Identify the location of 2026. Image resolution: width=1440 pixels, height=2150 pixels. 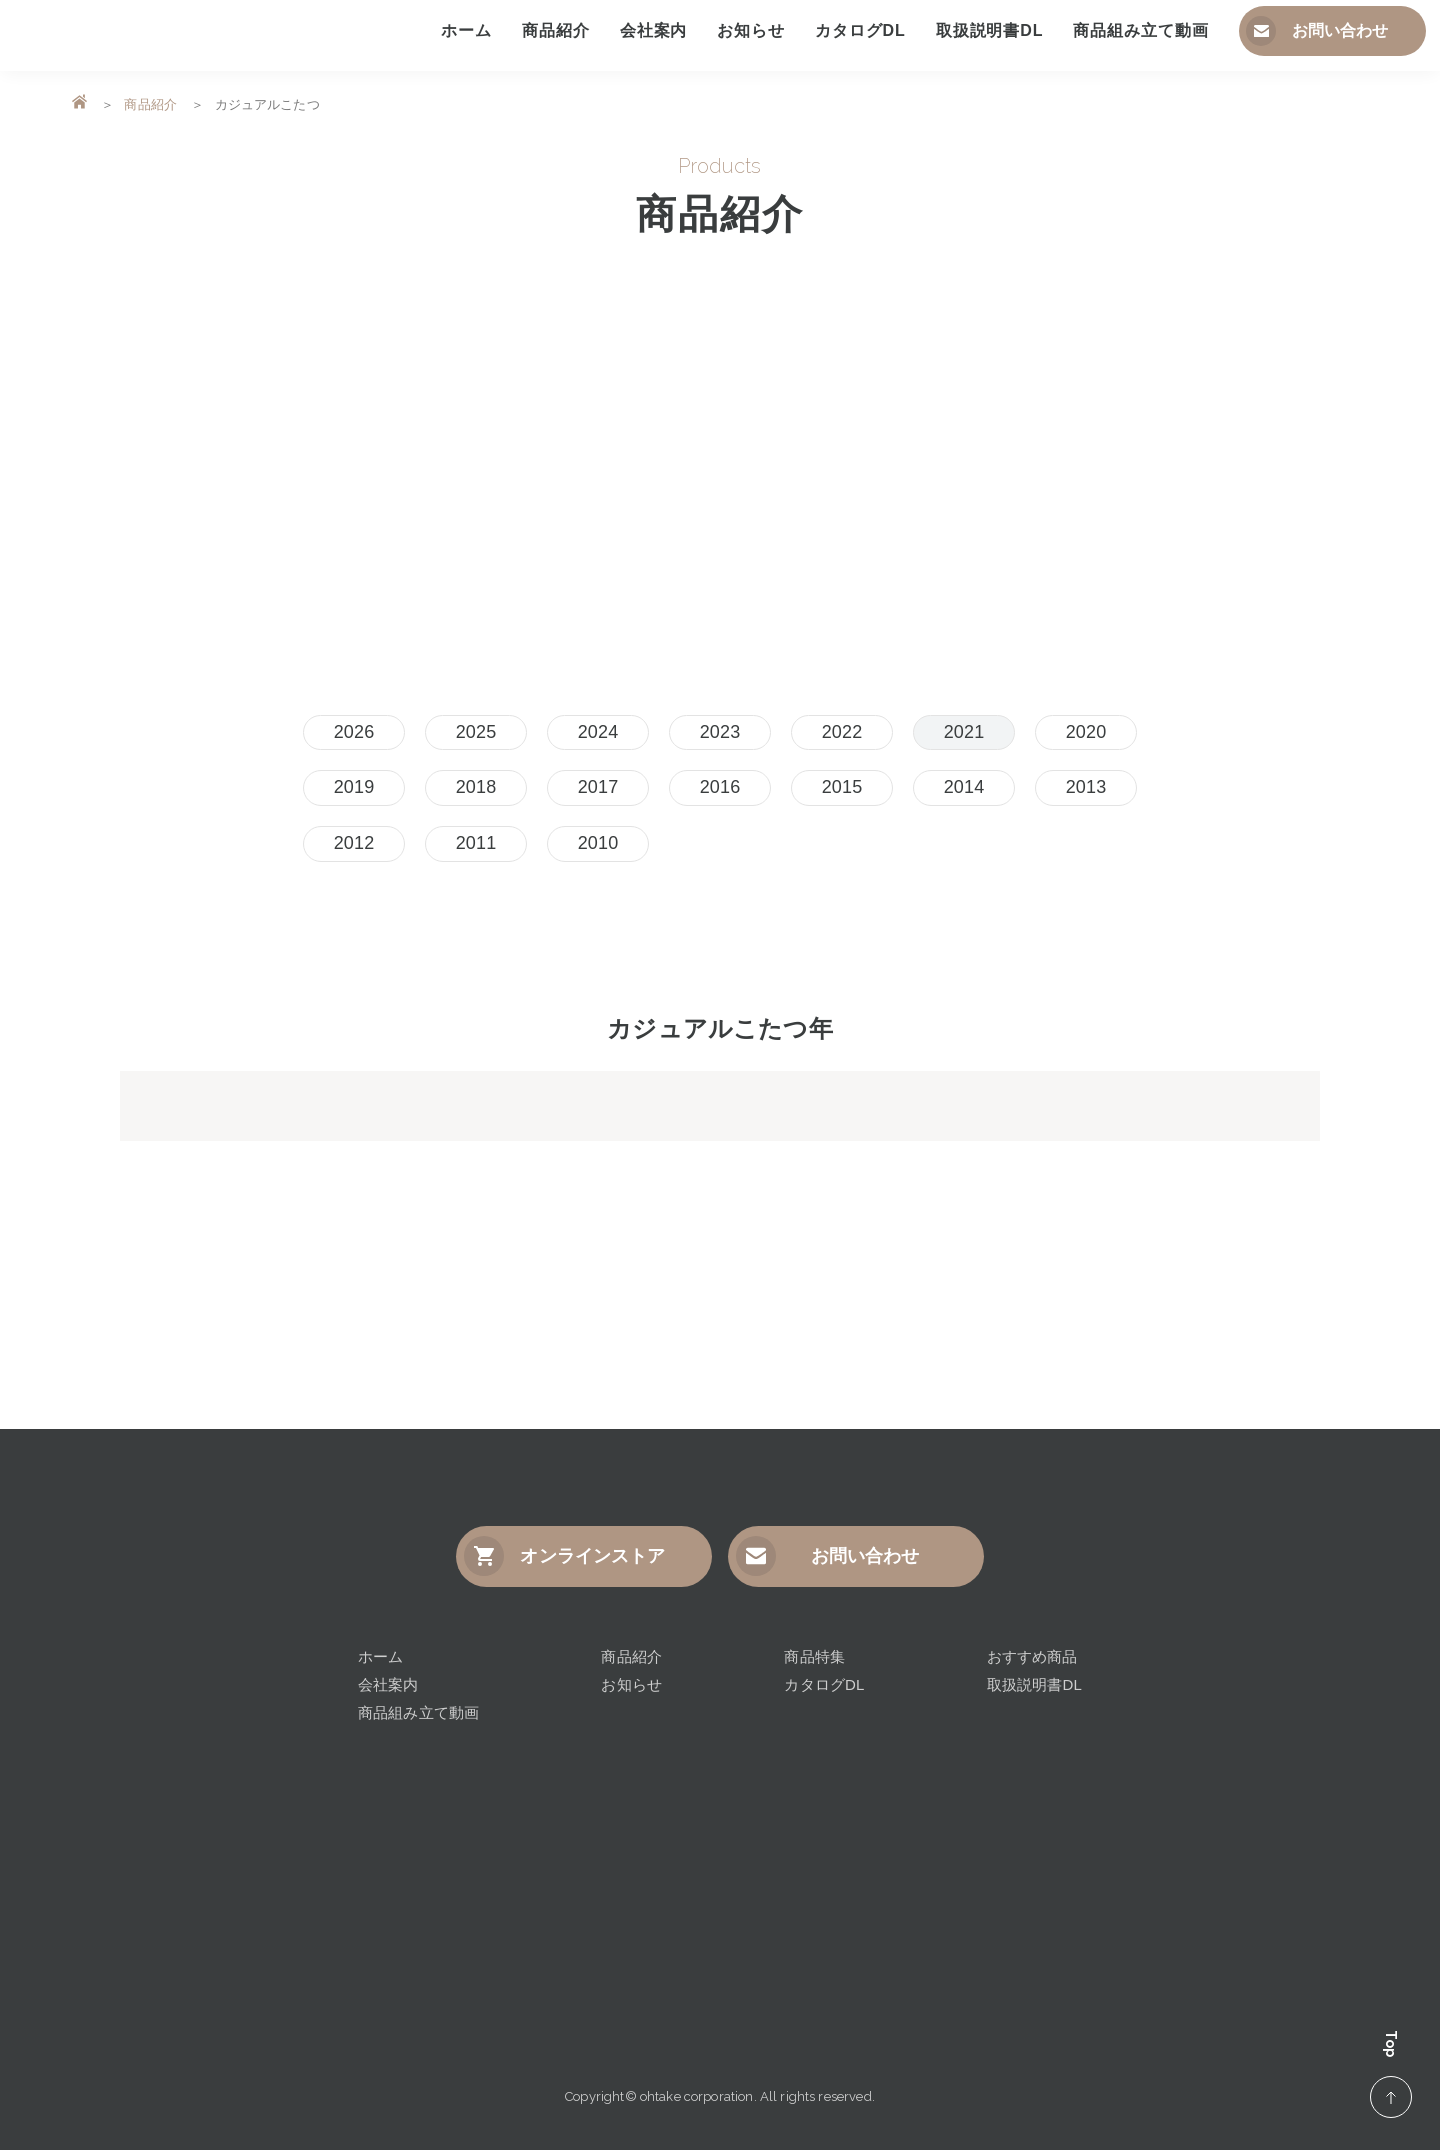
(354, 732).